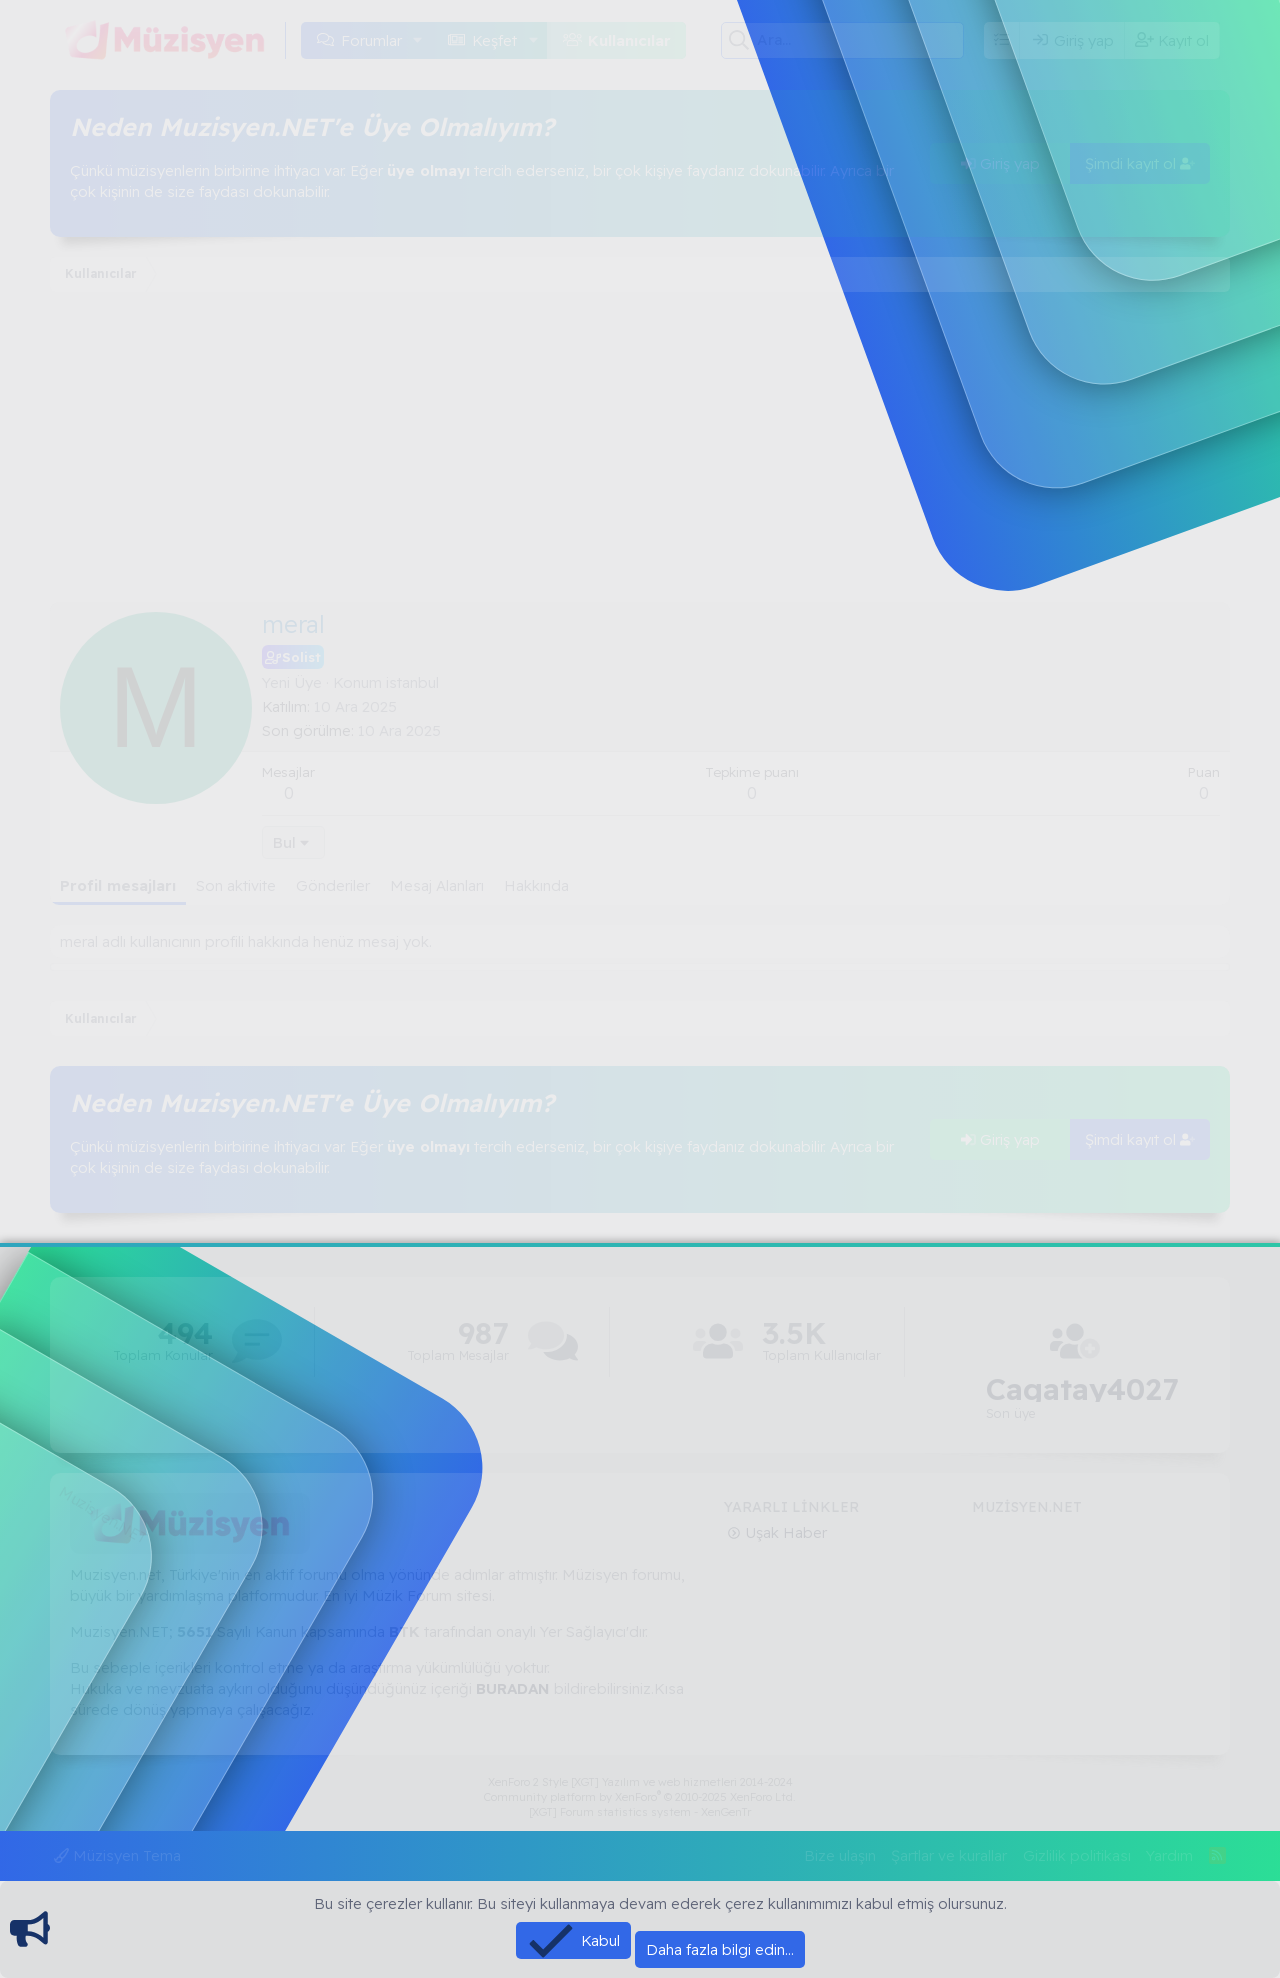 This screenshot has width=1280, height=1978. What do you see at coordinates (1169, 1855) in the screenshot?
I see `Yardım` at bounding box center [1169, 1855].